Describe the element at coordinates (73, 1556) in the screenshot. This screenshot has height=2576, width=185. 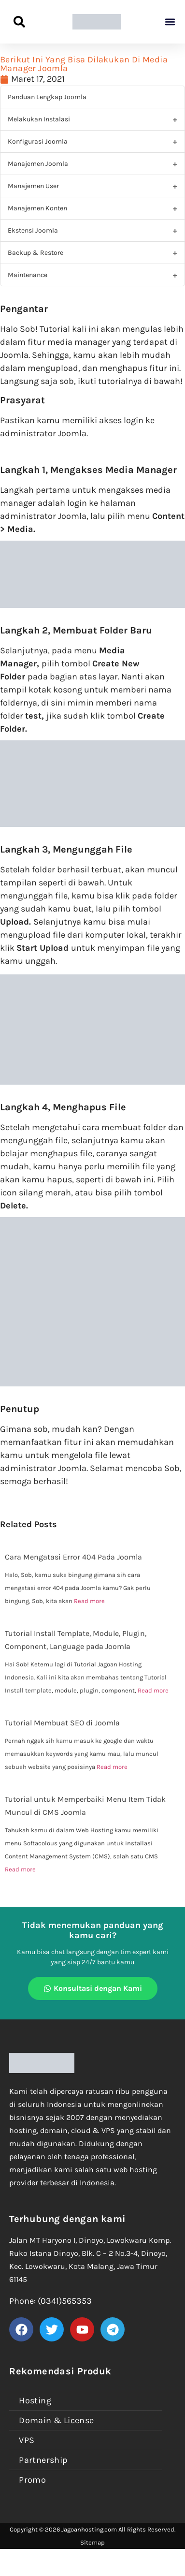
I see `Cara Mengatasi Error 404 Pada Joomla` at that location.